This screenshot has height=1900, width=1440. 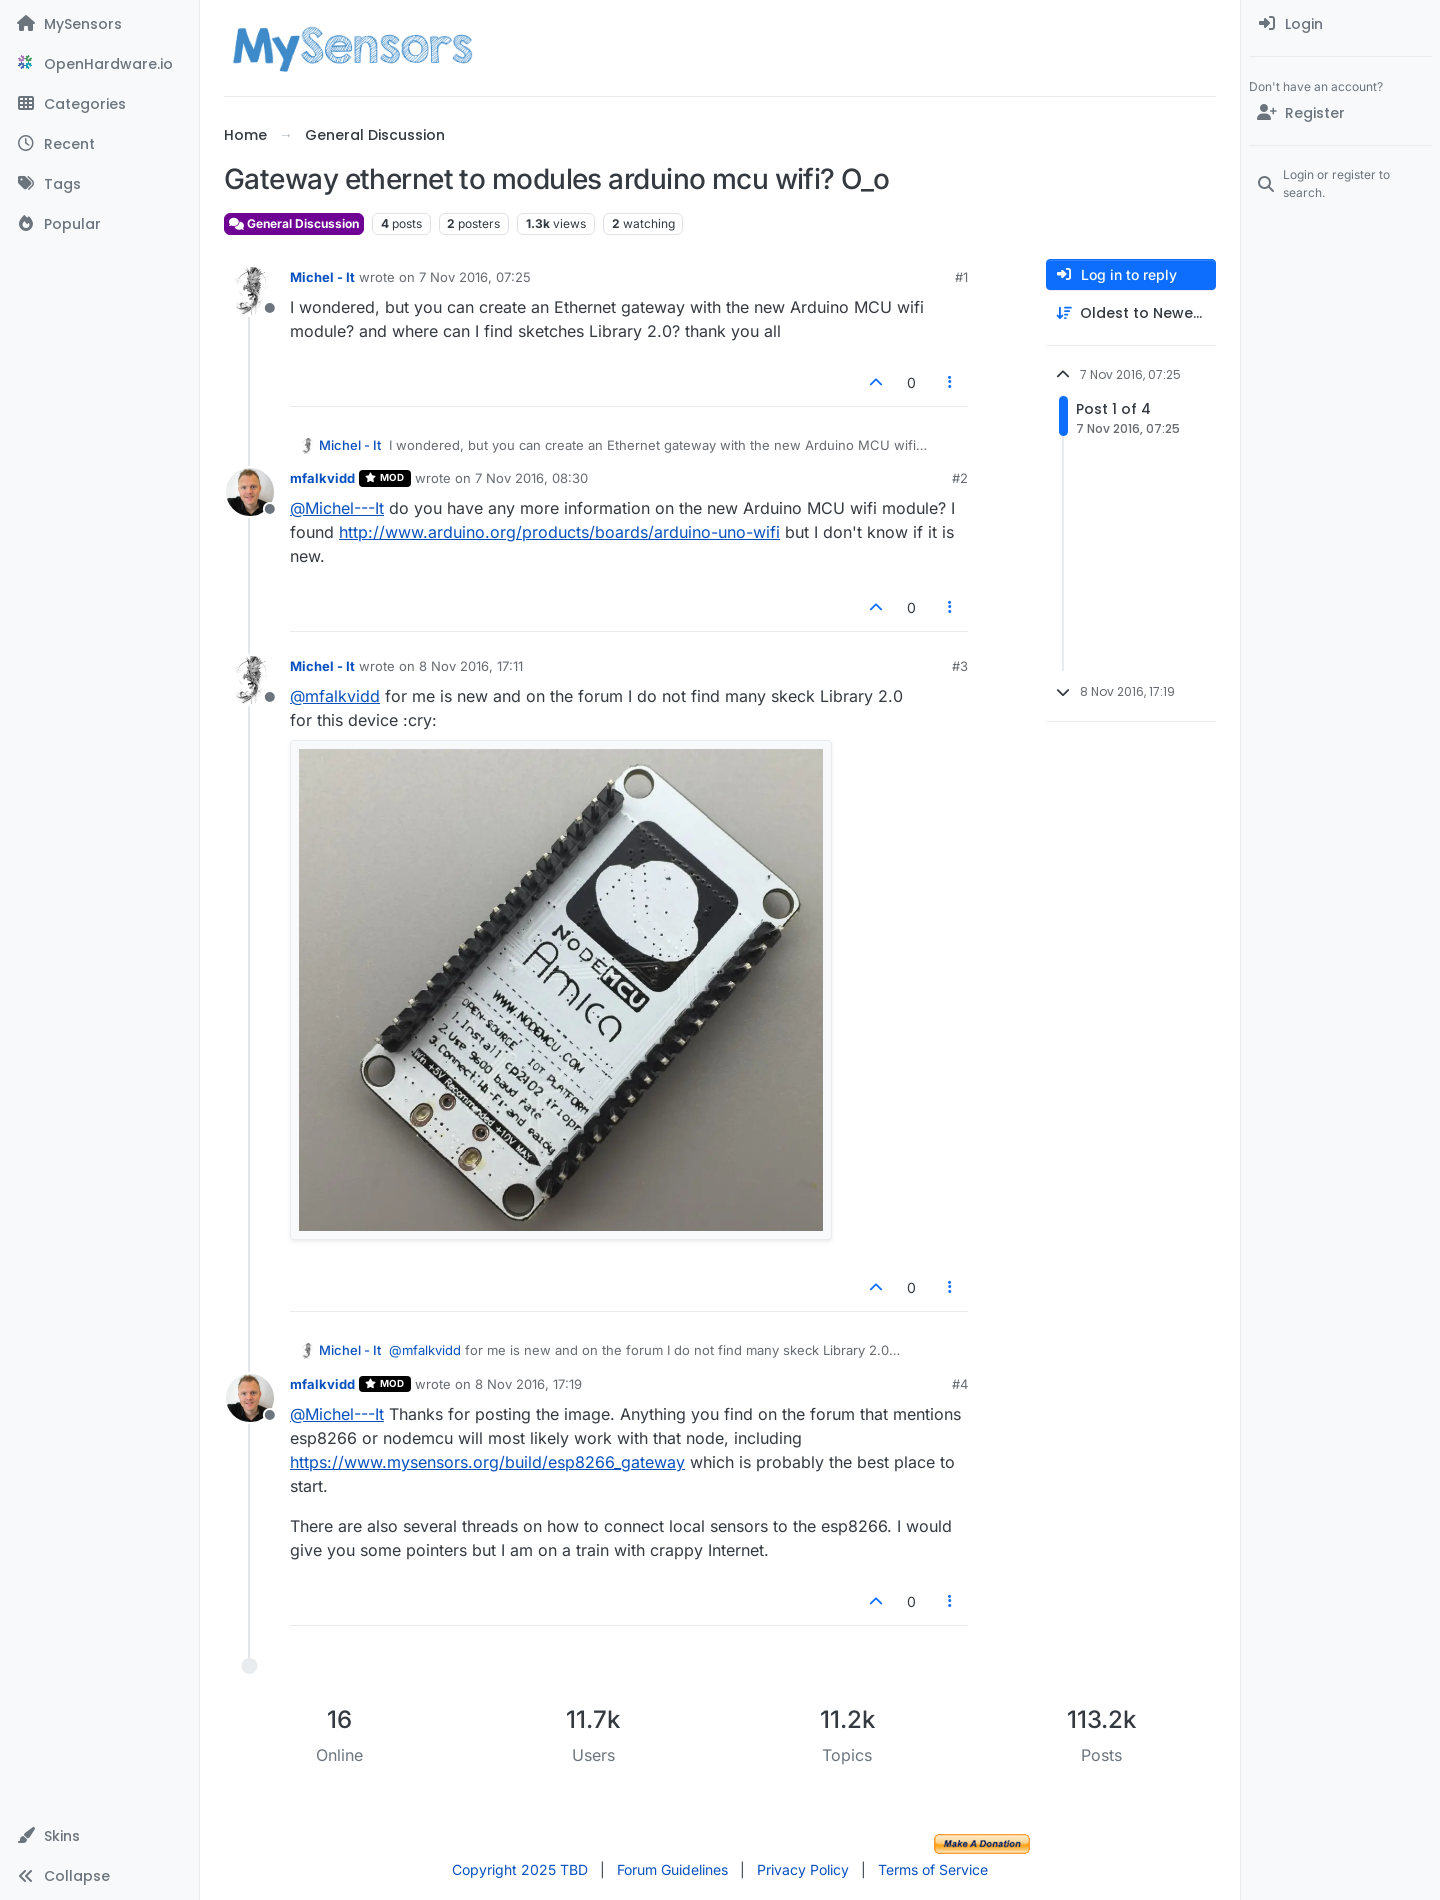 What do you see at coordinates (99, 1836) in the screenshot?
I see `[button]` at bounding box center [99, 1836].